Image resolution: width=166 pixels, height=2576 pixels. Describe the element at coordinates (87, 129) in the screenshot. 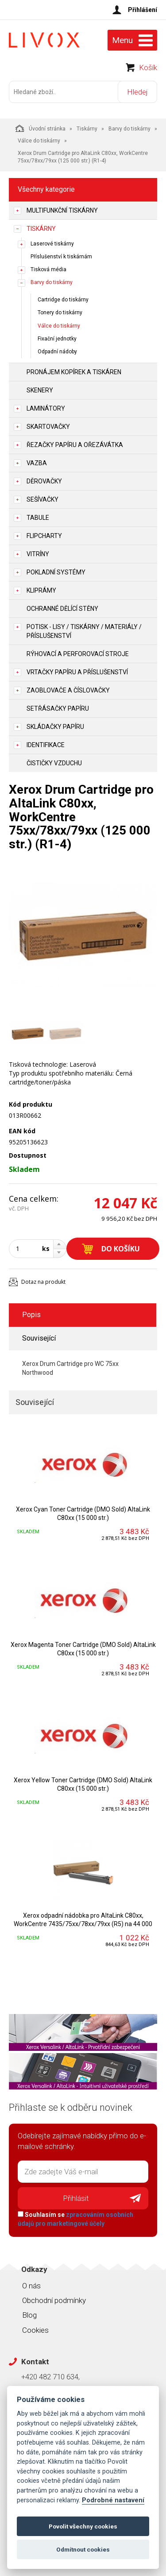

I see `Tiskárny` at that location.